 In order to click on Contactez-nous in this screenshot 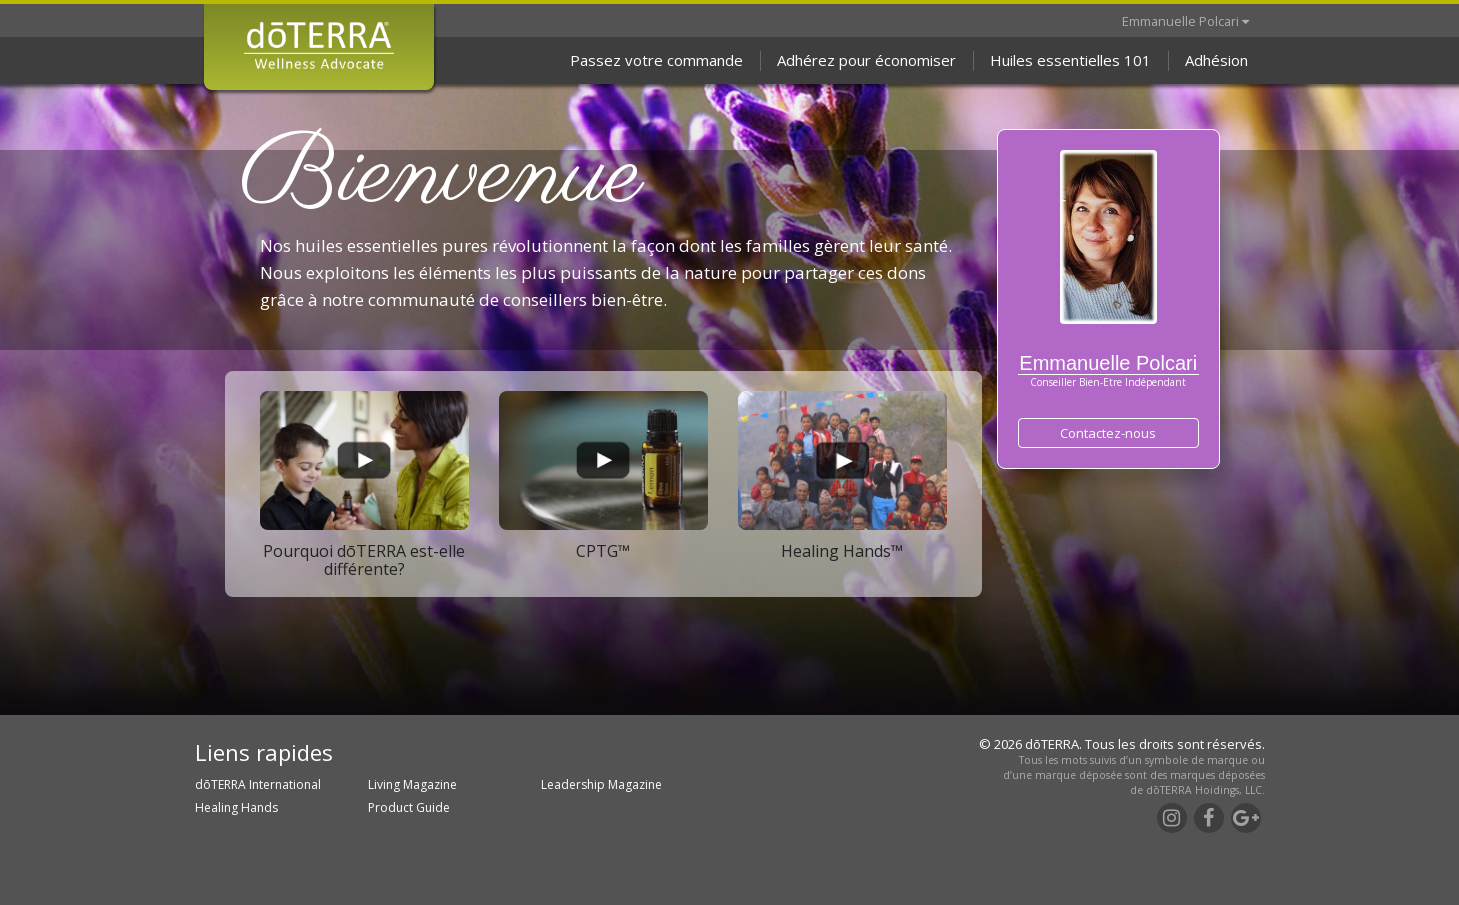, I will do `click(1108, 433)`.